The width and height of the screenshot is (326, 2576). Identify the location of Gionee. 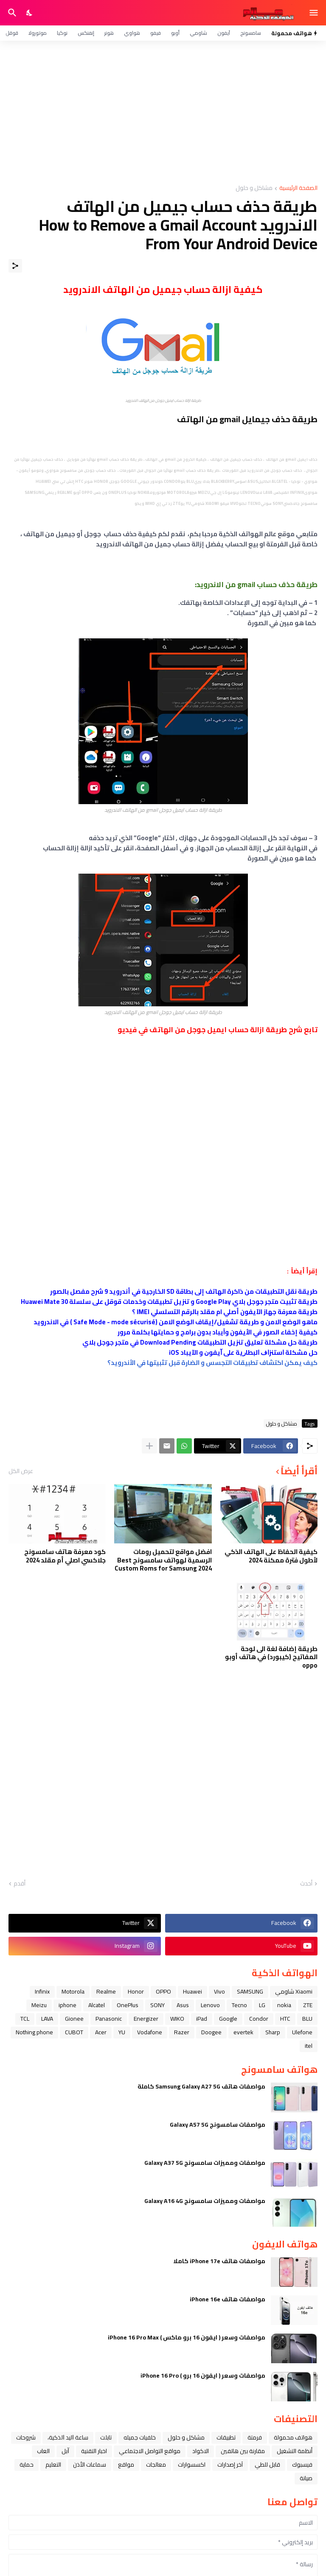
(74, 2018).